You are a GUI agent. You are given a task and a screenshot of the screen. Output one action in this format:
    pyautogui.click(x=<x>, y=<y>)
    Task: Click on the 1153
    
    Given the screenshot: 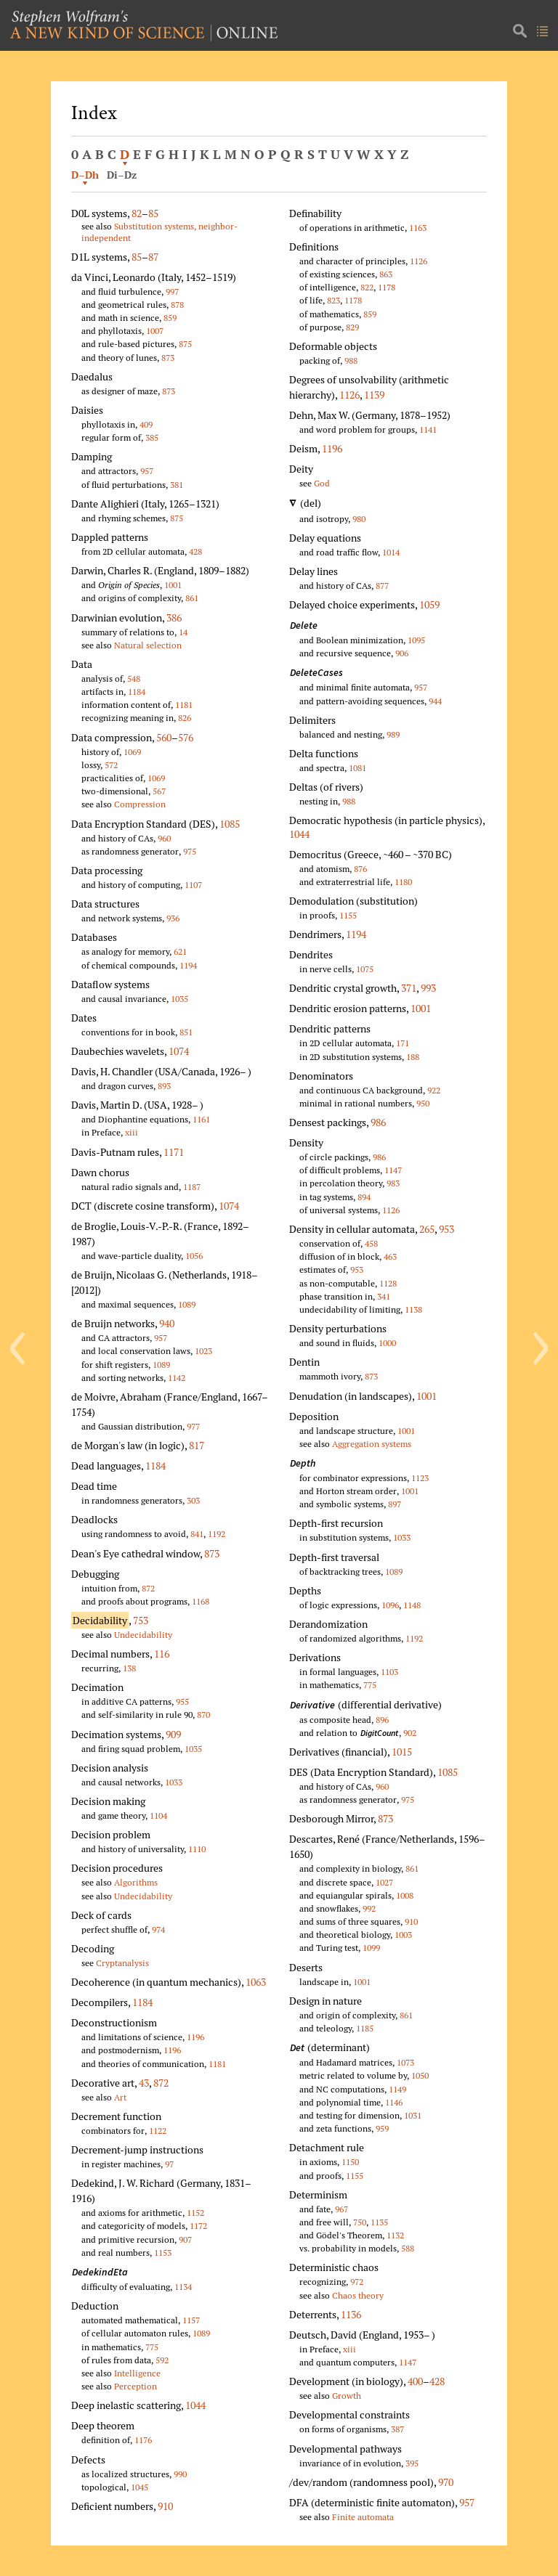 What is the action you would take?
    pyautogui.click(x=162, y=2252)
    